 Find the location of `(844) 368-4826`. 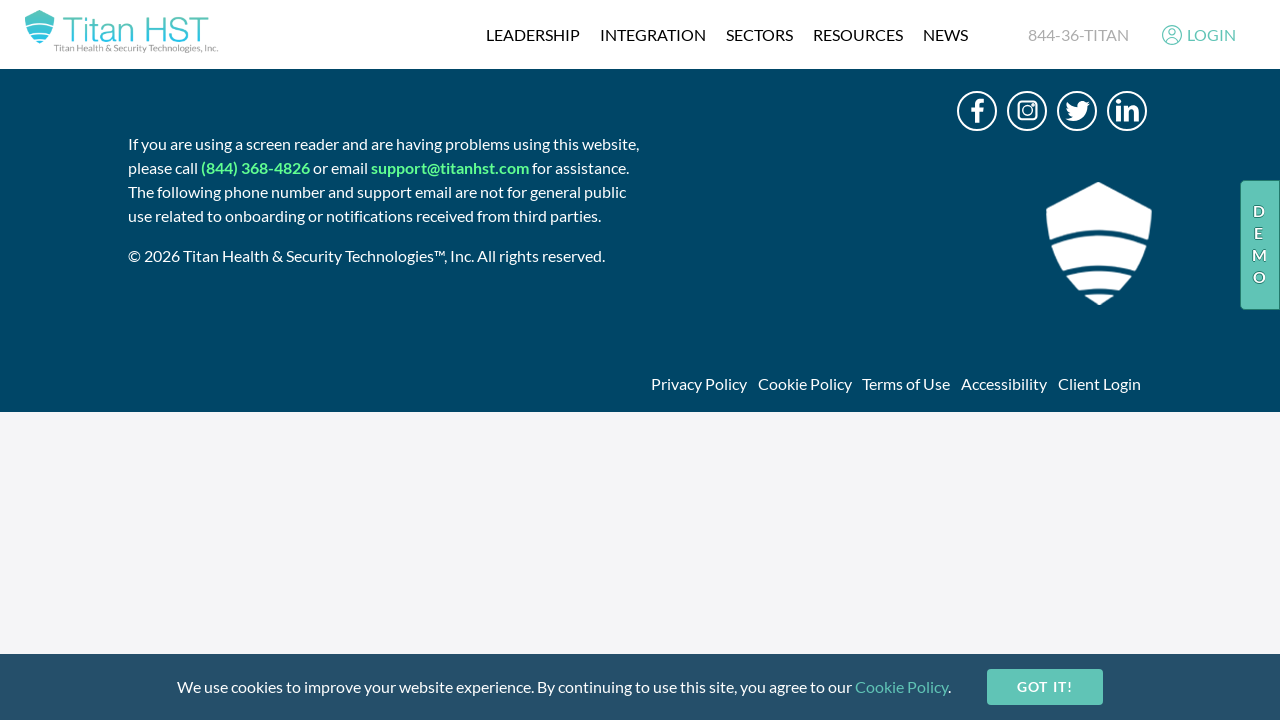

(844) 368-4826 is located at coordinates (255, 167).